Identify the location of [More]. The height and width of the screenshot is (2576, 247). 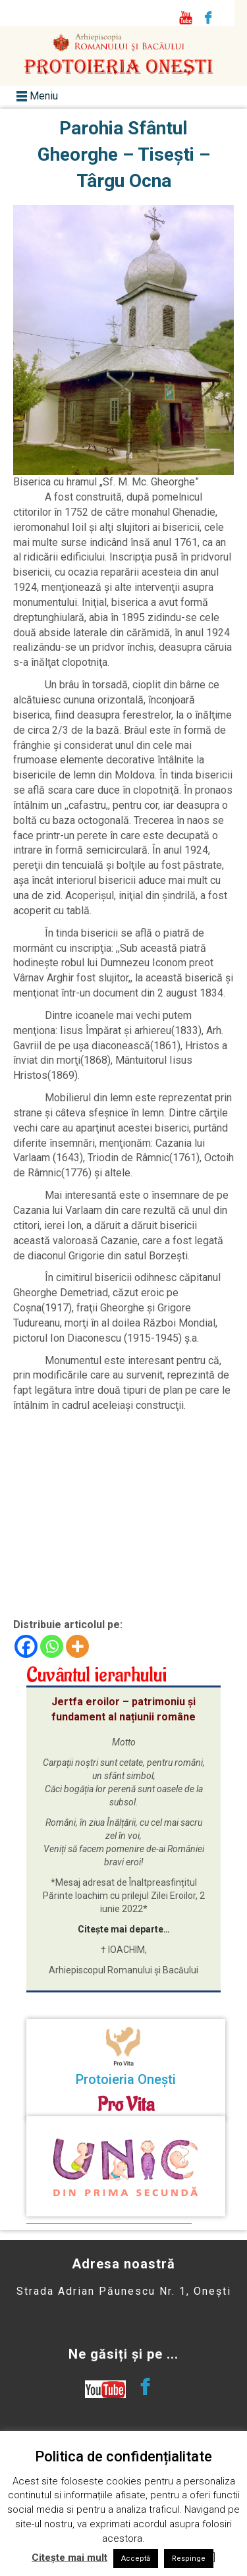
(77, 1646).